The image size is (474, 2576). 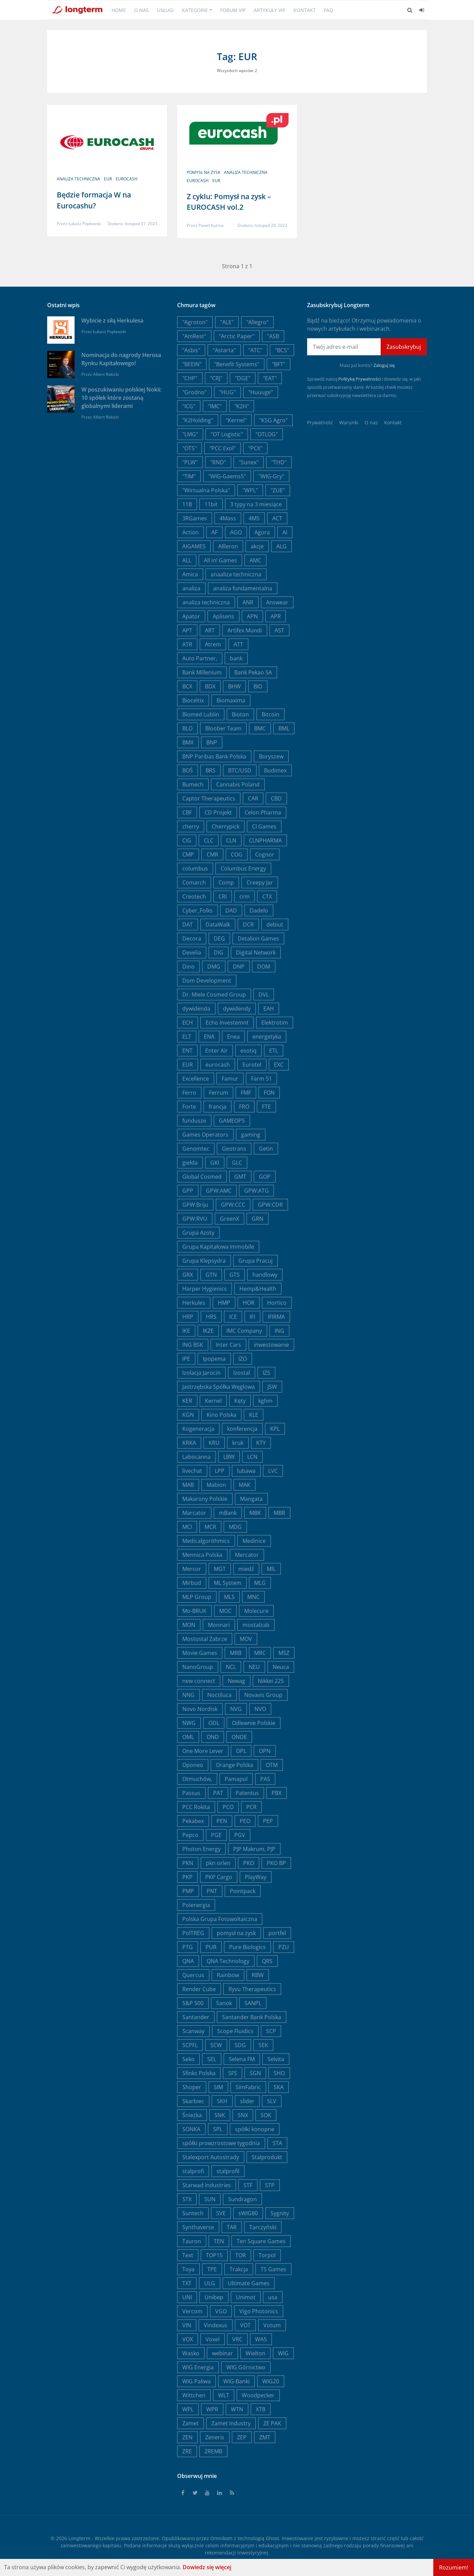 What do you see at coordinates (188, 1961) in the screenshot?
I see `QNA` at bounding box center [188, 1961].